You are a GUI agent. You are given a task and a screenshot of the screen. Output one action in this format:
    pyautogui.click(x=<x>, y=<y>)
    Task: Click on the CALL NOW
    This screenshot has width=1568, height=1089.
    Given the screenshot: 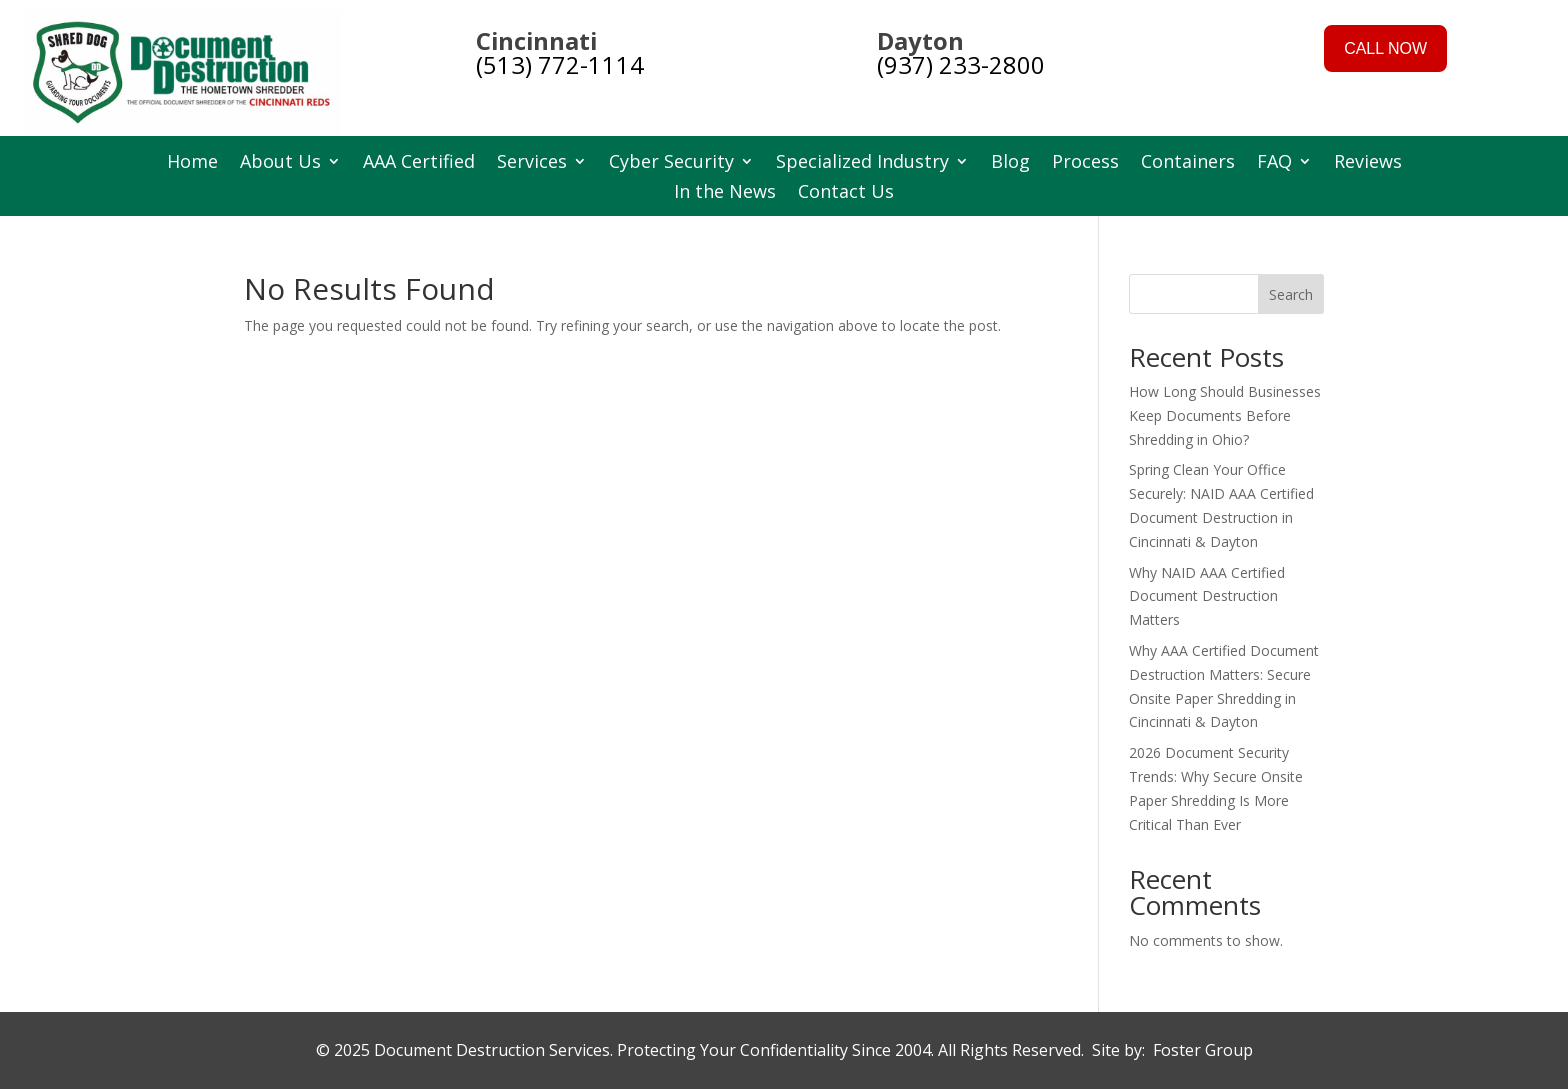 What is the action you would take?
    pyautogui.click(x=1385, y=48)
    